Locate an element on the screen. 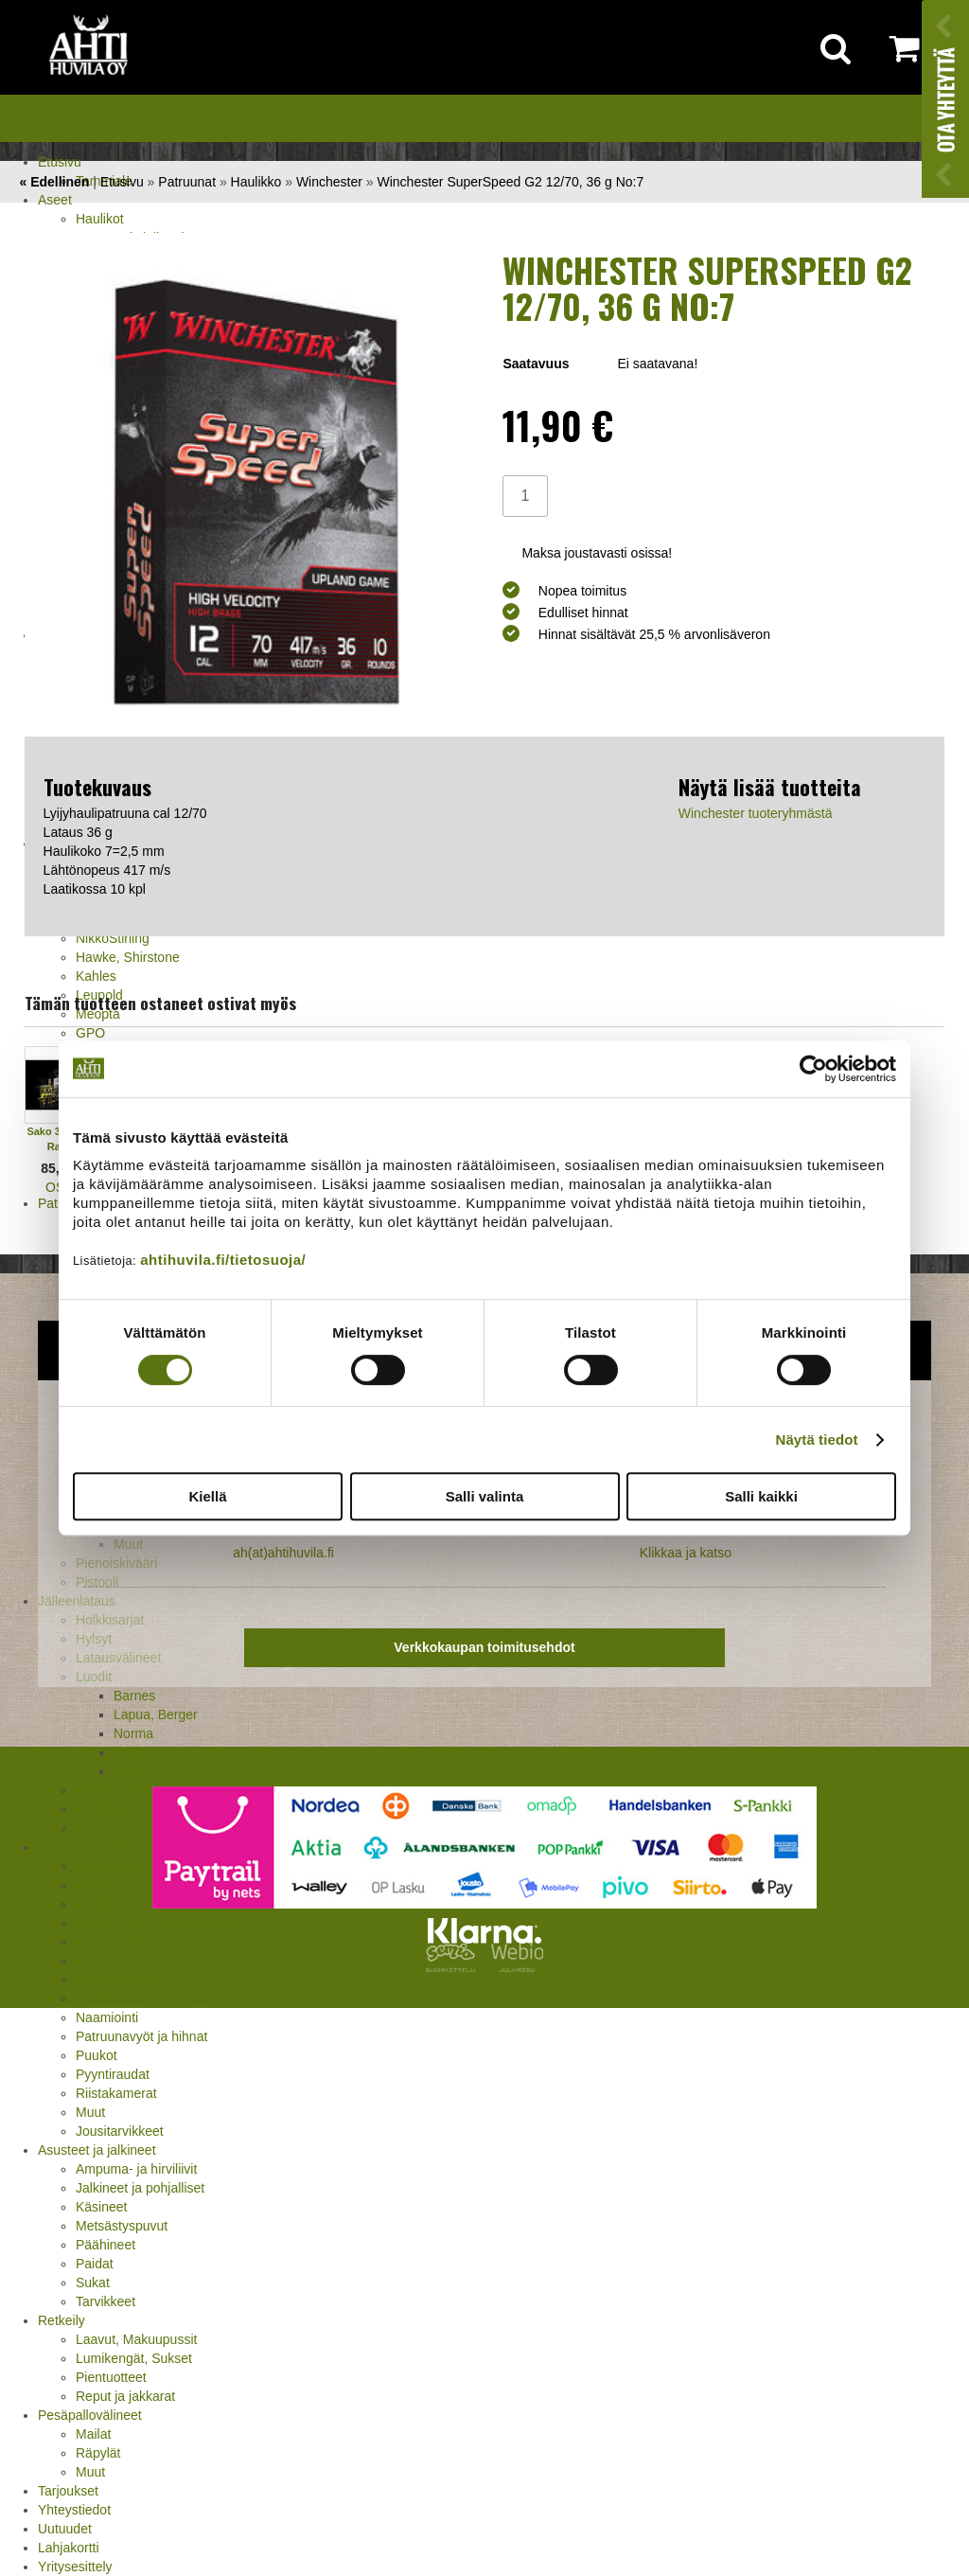 Image resolution: width=969 pixels, height=2576 pixels. Tarvikkeet is located at coordinates (105, 2301).